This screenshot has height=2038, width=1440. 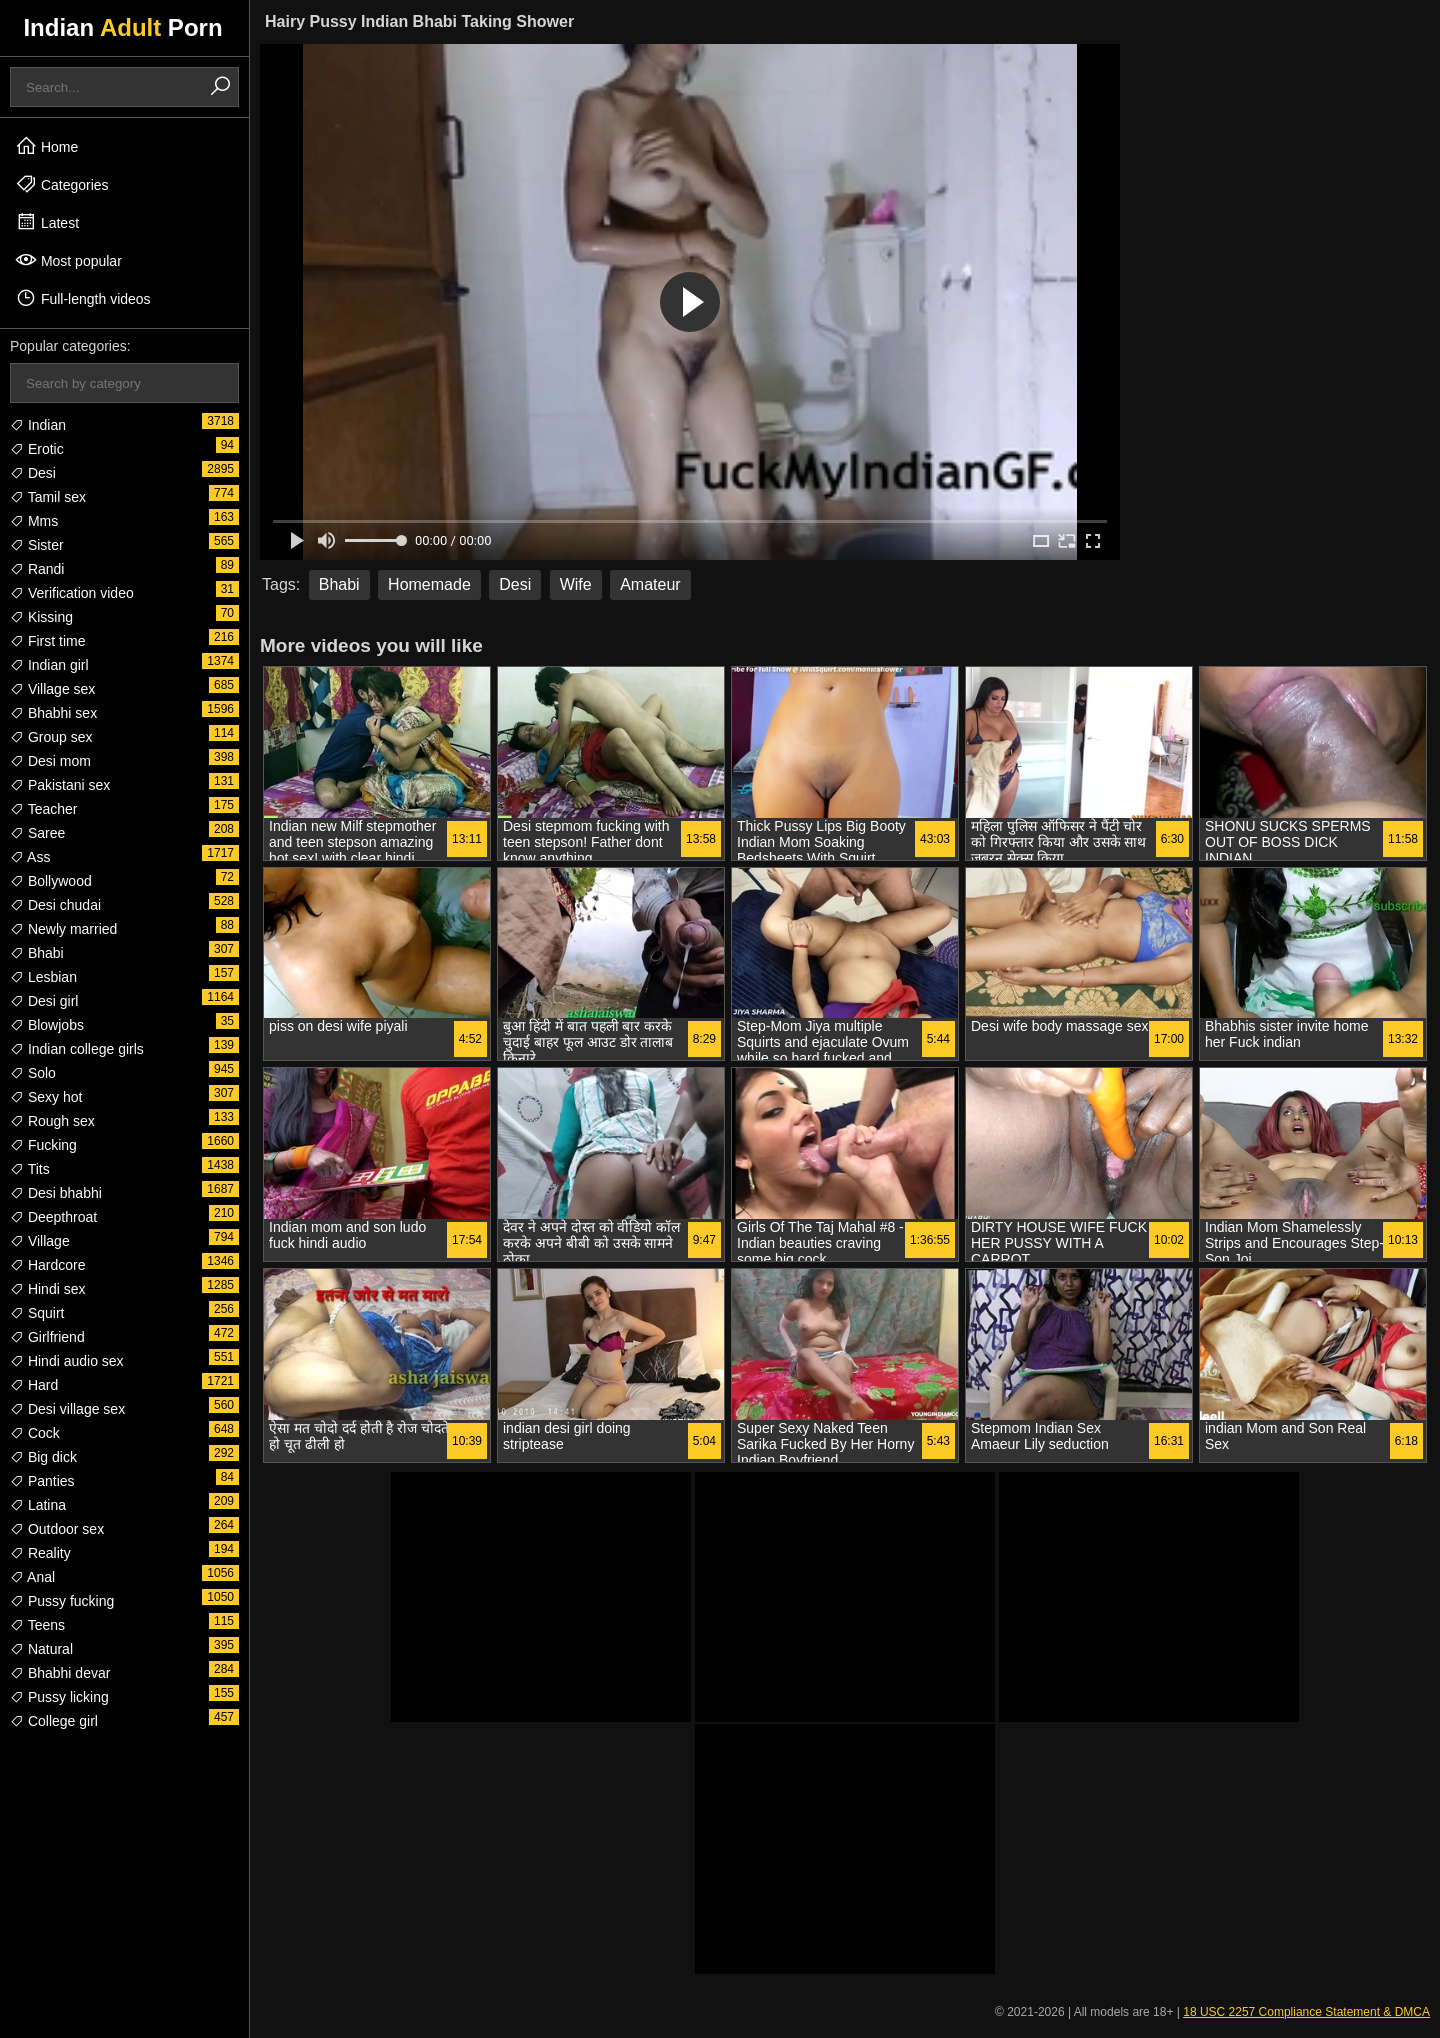 What do you see at coordinates (43, 1145) in the screenshot?
I see `Fucking` at bounding box center [43, 1145].